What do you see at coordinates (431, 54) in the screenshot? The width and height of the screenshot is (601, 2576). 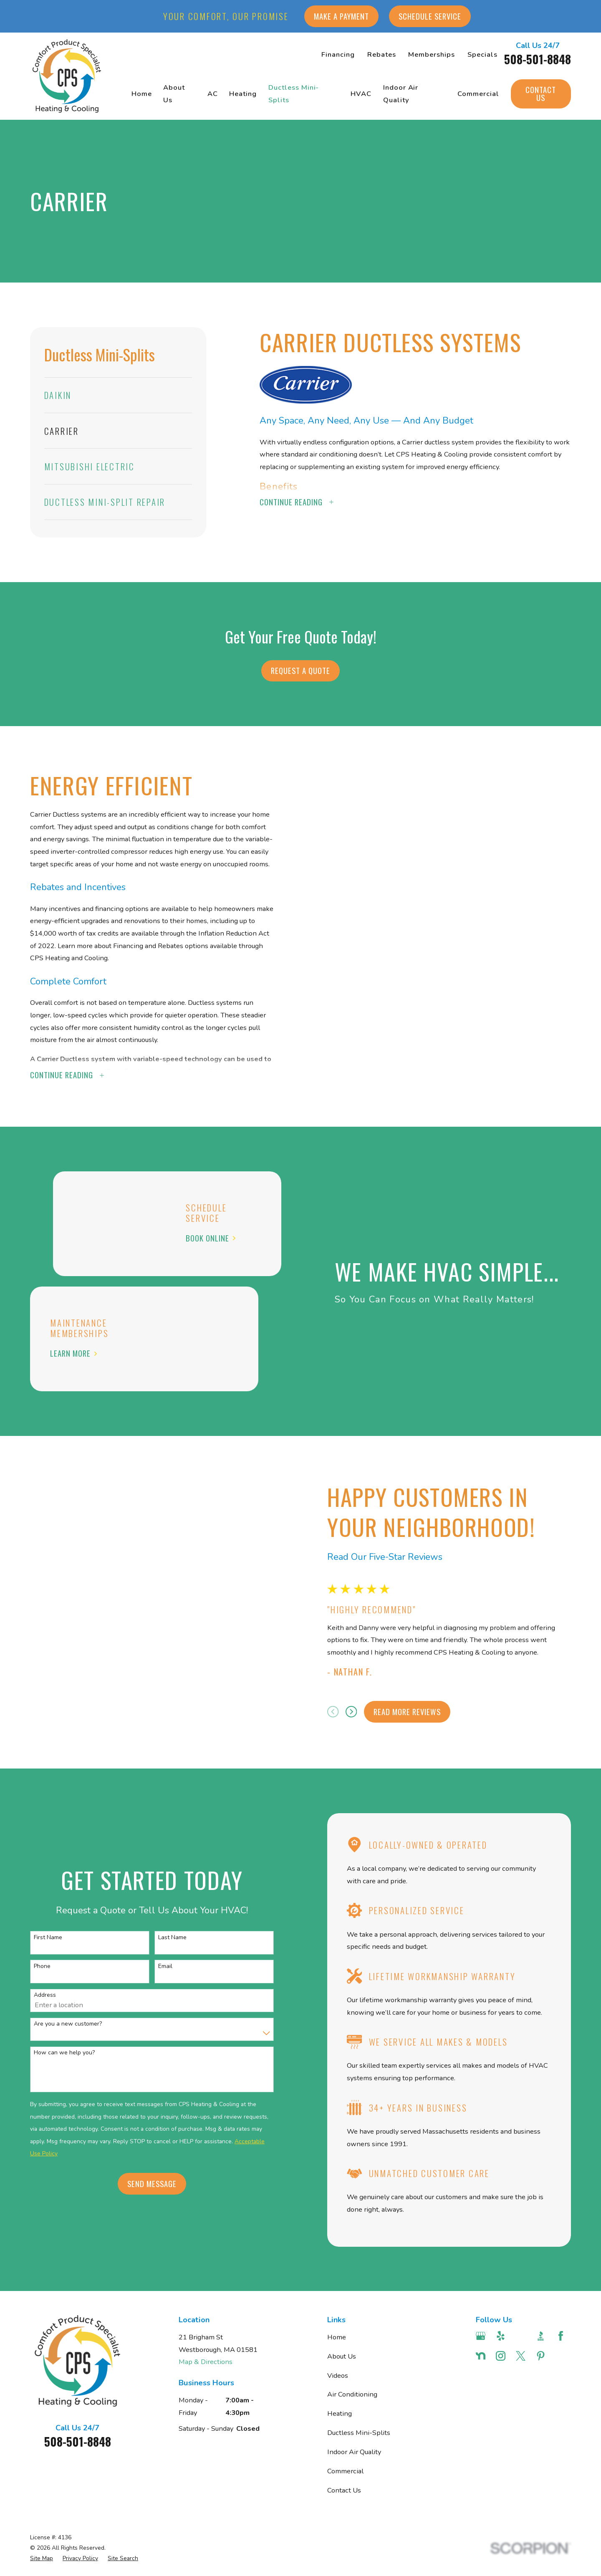 I see `Memberships` at bounding box center [431, 54].